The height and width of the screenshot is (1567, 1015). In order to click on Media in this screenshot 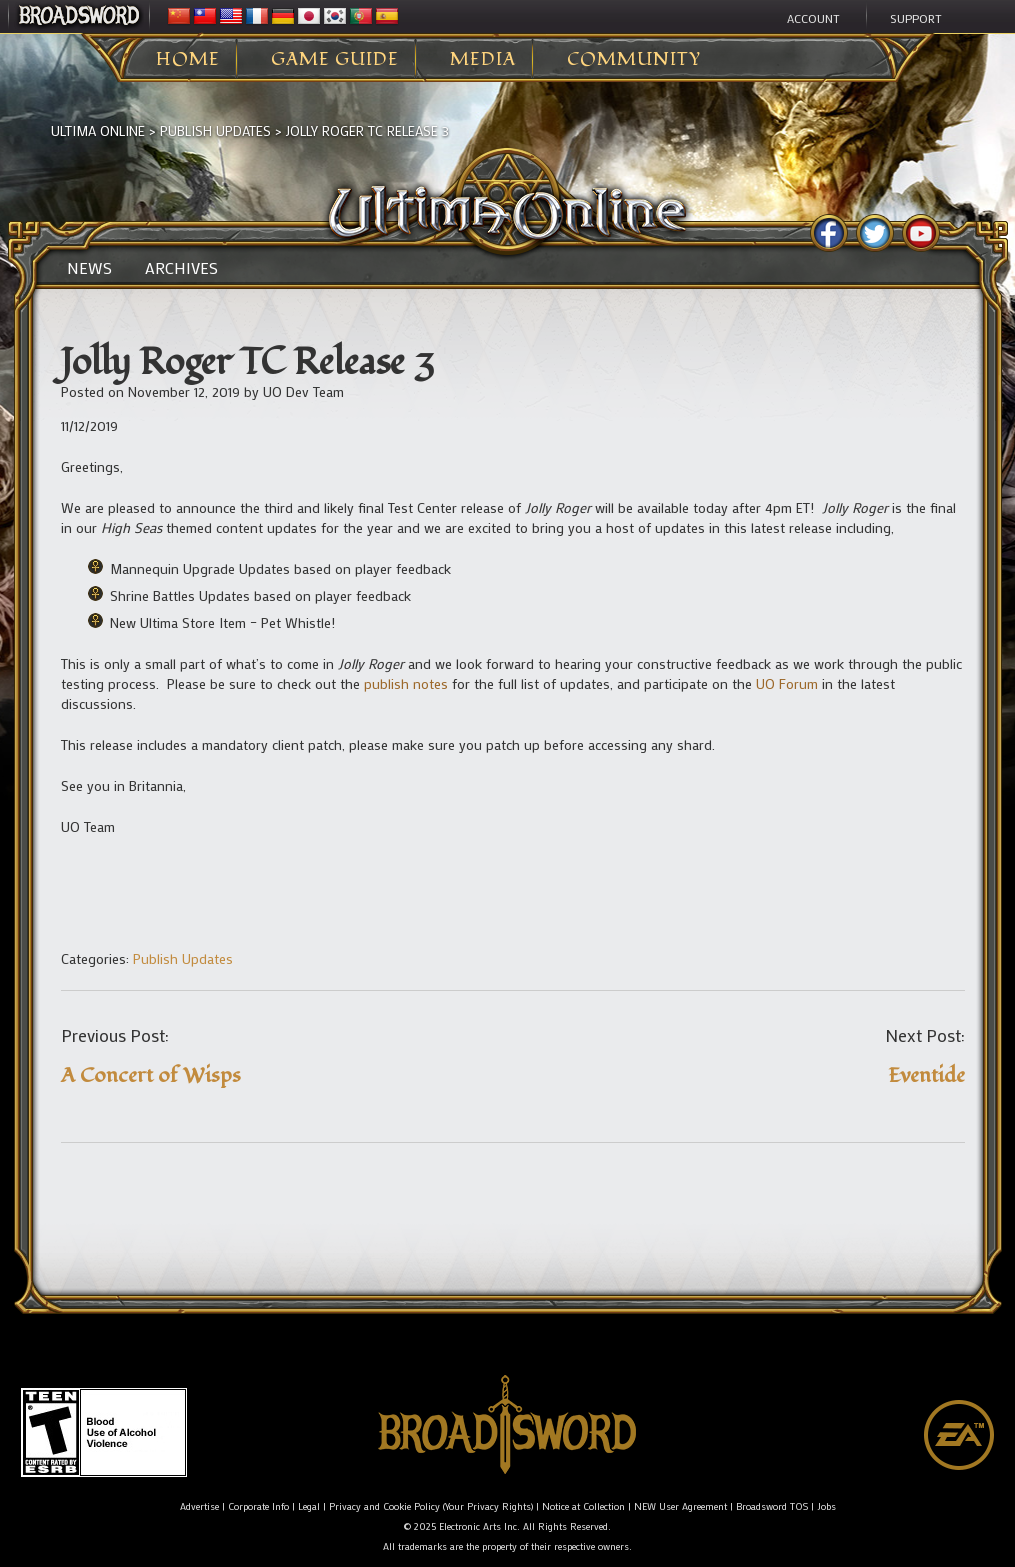, I will do `click(483, 60)`.